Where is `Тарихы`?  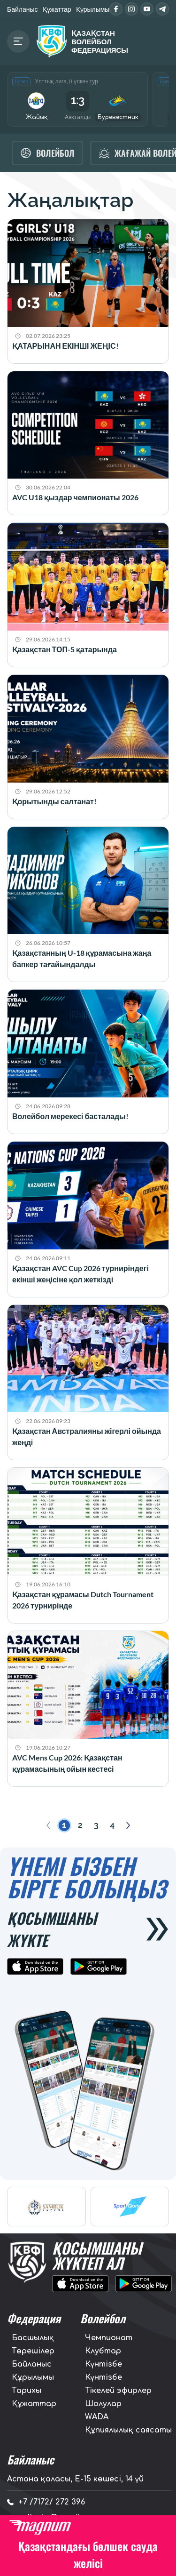 Тарихы is located at coordinates (26, 2390).